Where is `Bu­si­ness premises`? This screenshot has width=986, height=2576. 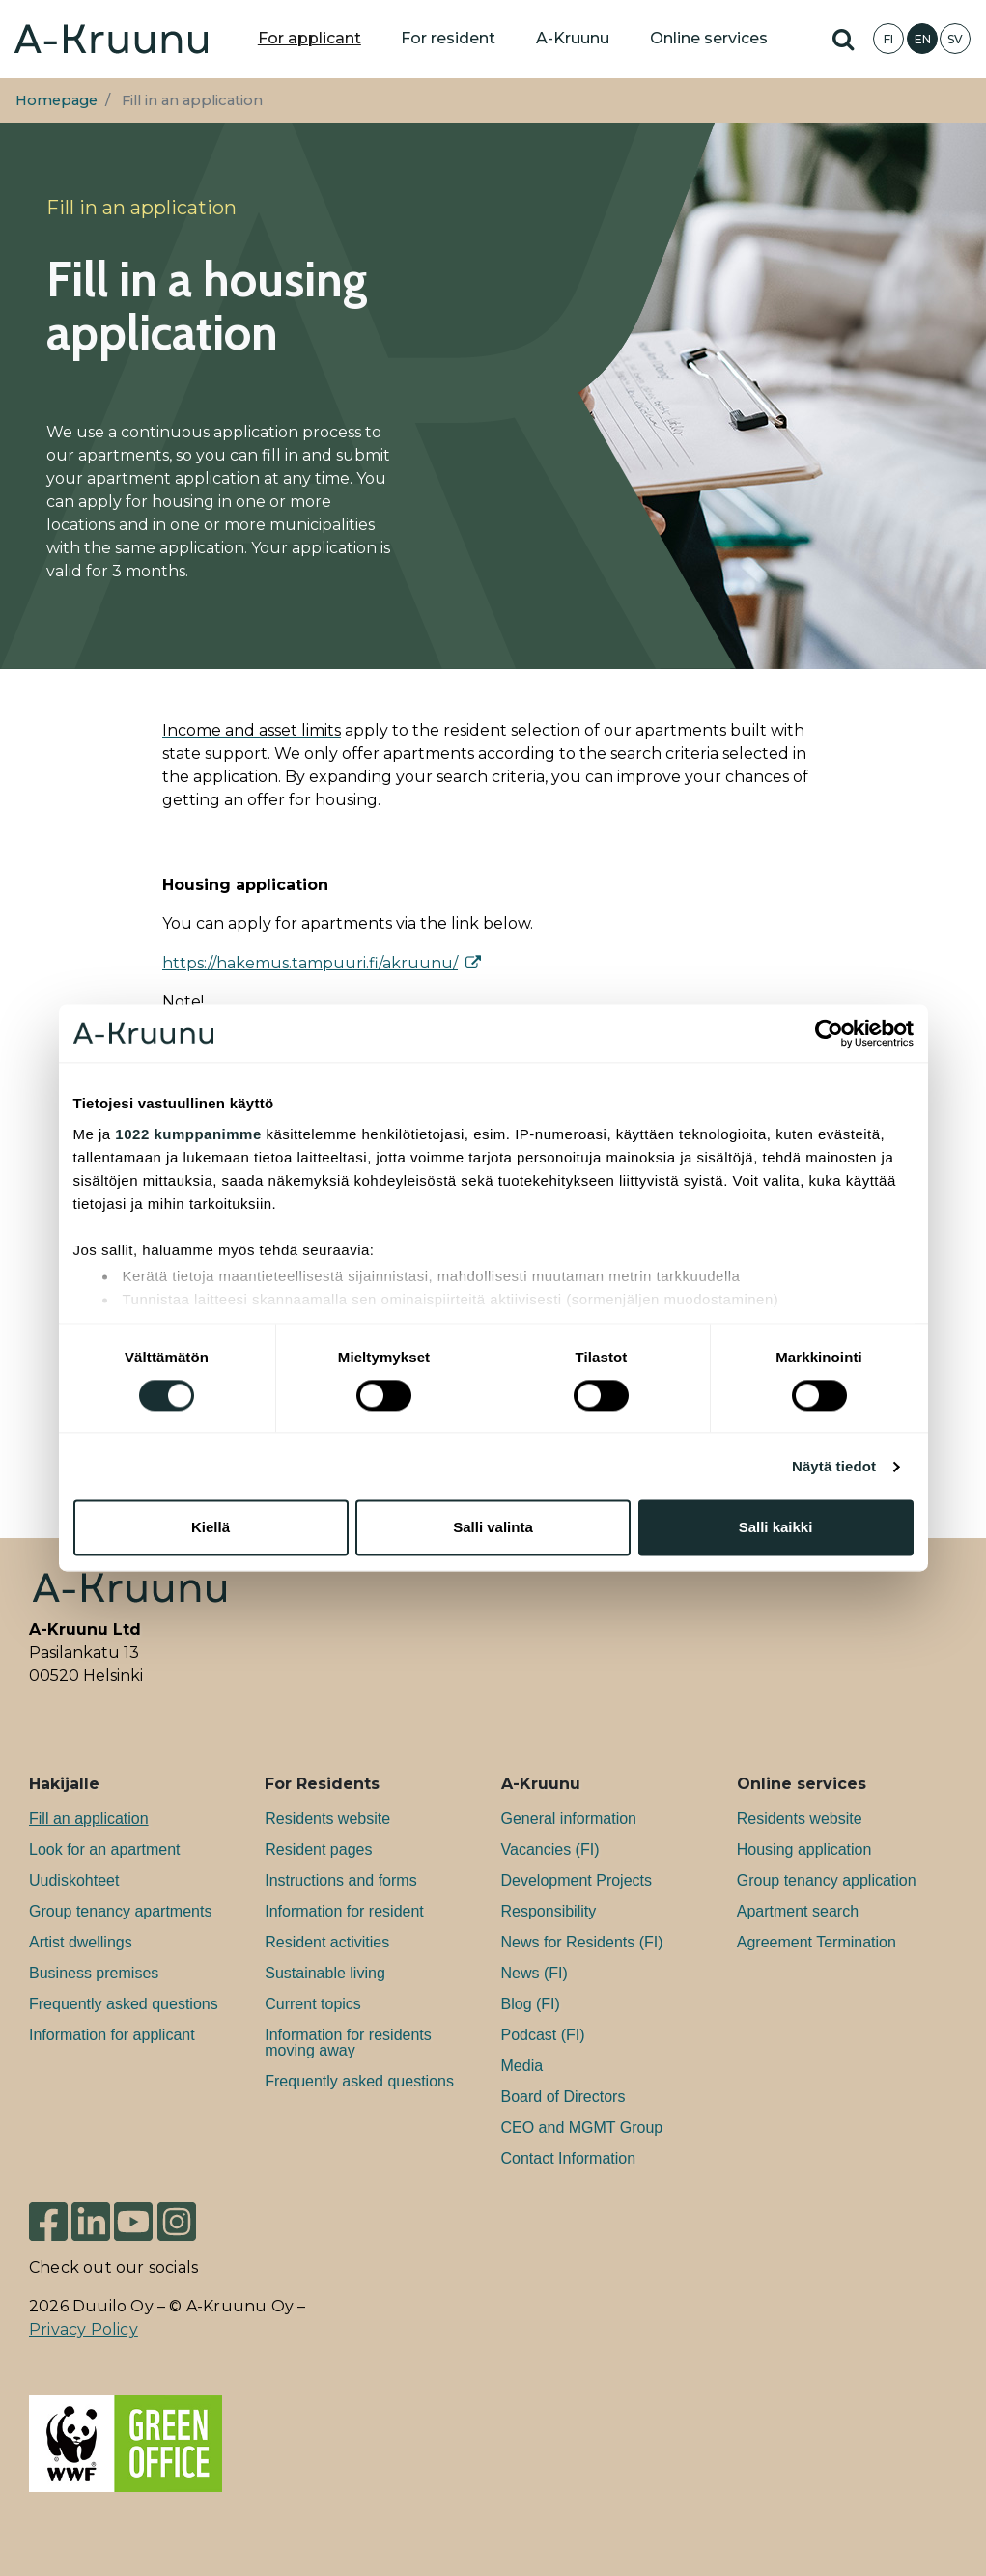
Bu­si­ness premises is located at coordinates (93, 1973).